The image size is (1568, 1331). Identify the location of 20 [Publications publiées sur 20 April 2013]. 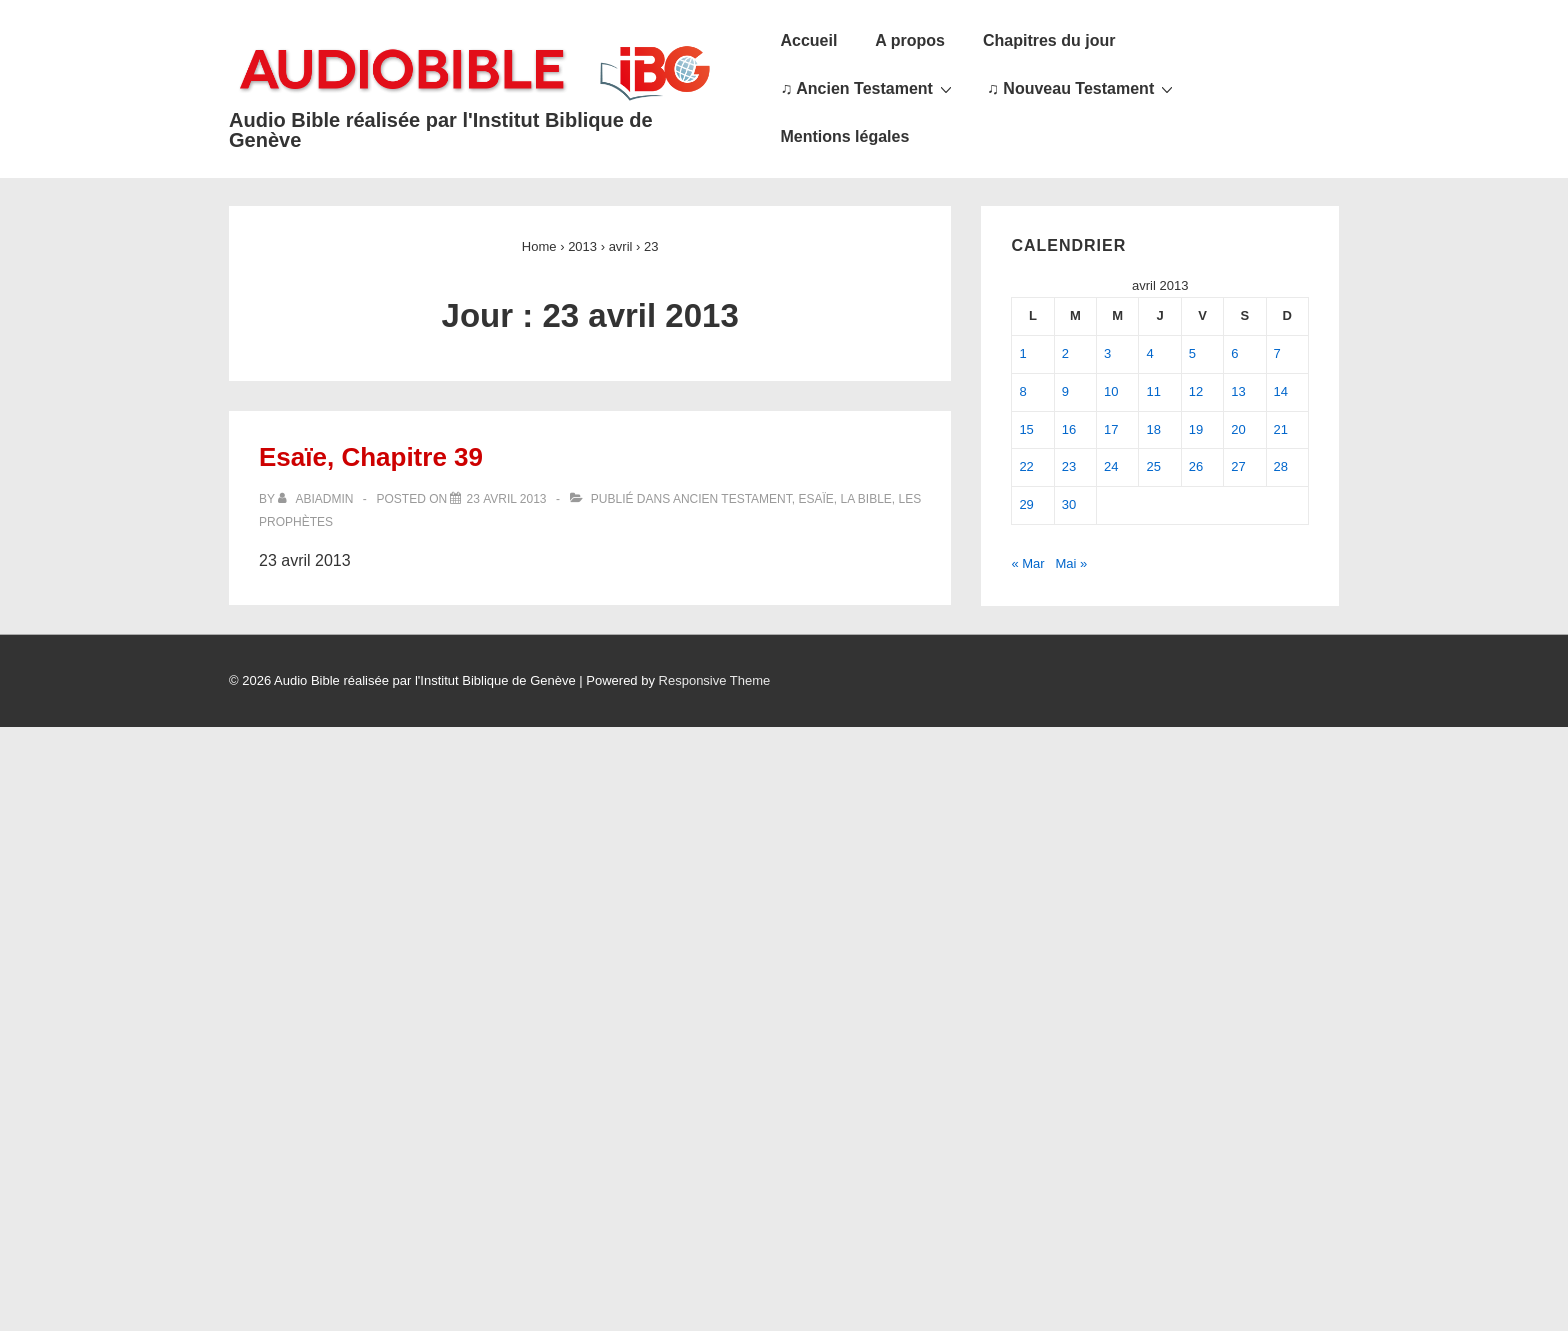
(1238, 429).